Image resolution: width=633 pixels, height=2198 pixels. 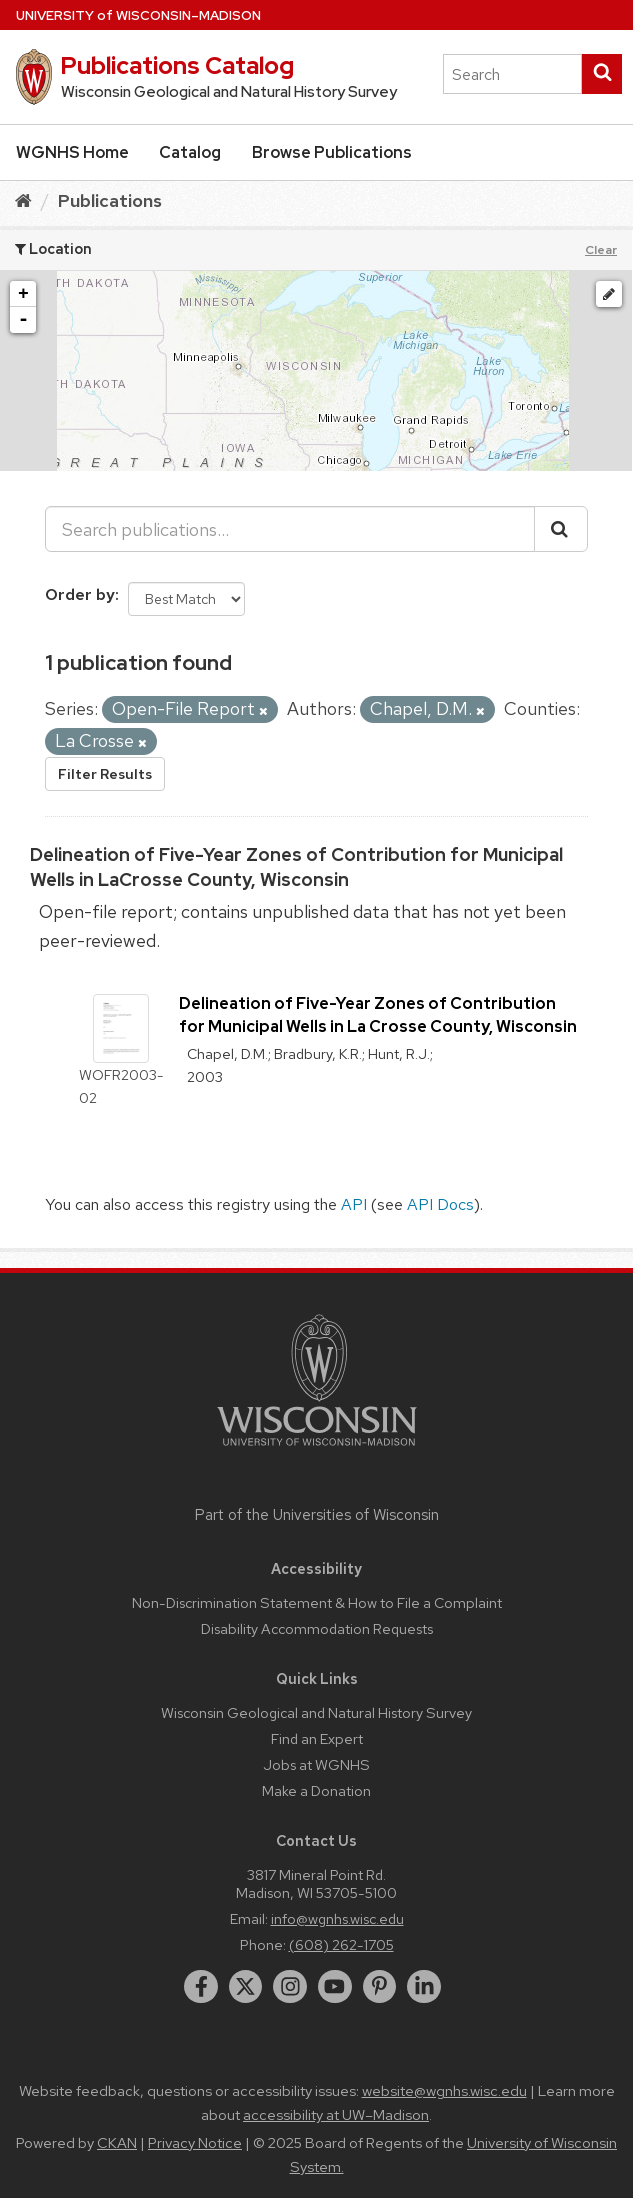 What do you see at coordinates (317, 1738) in the screenshot?
I see `Find an Expert` at bounding box center [317, 1738].